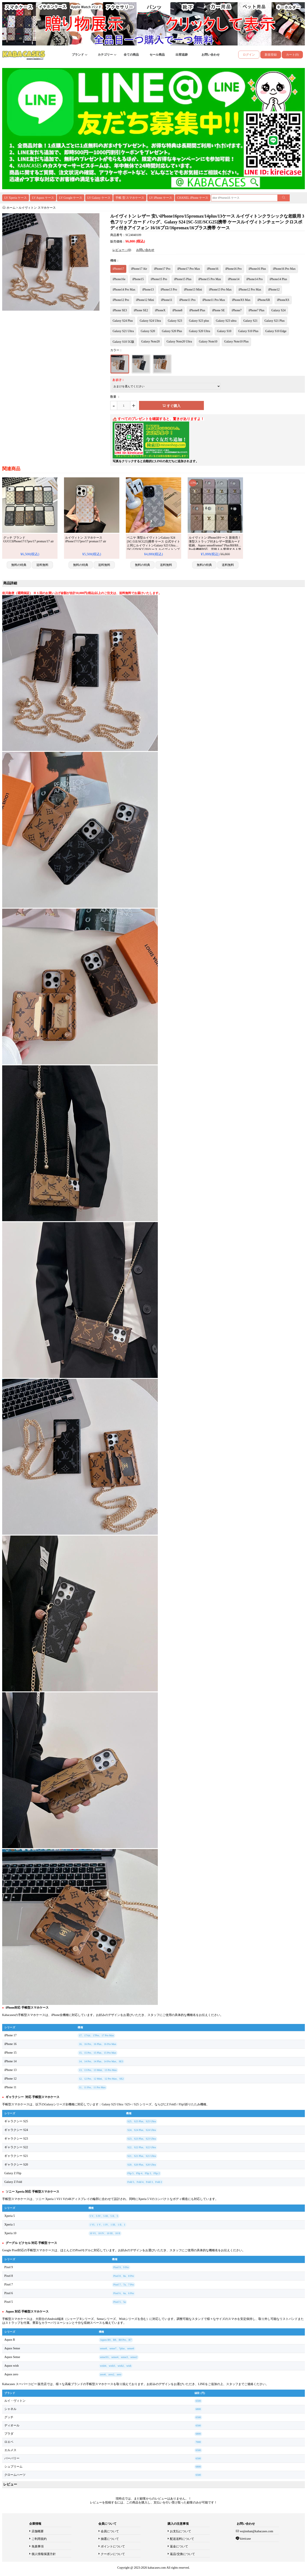  I want to click on 会員について, so click(110, 2531).